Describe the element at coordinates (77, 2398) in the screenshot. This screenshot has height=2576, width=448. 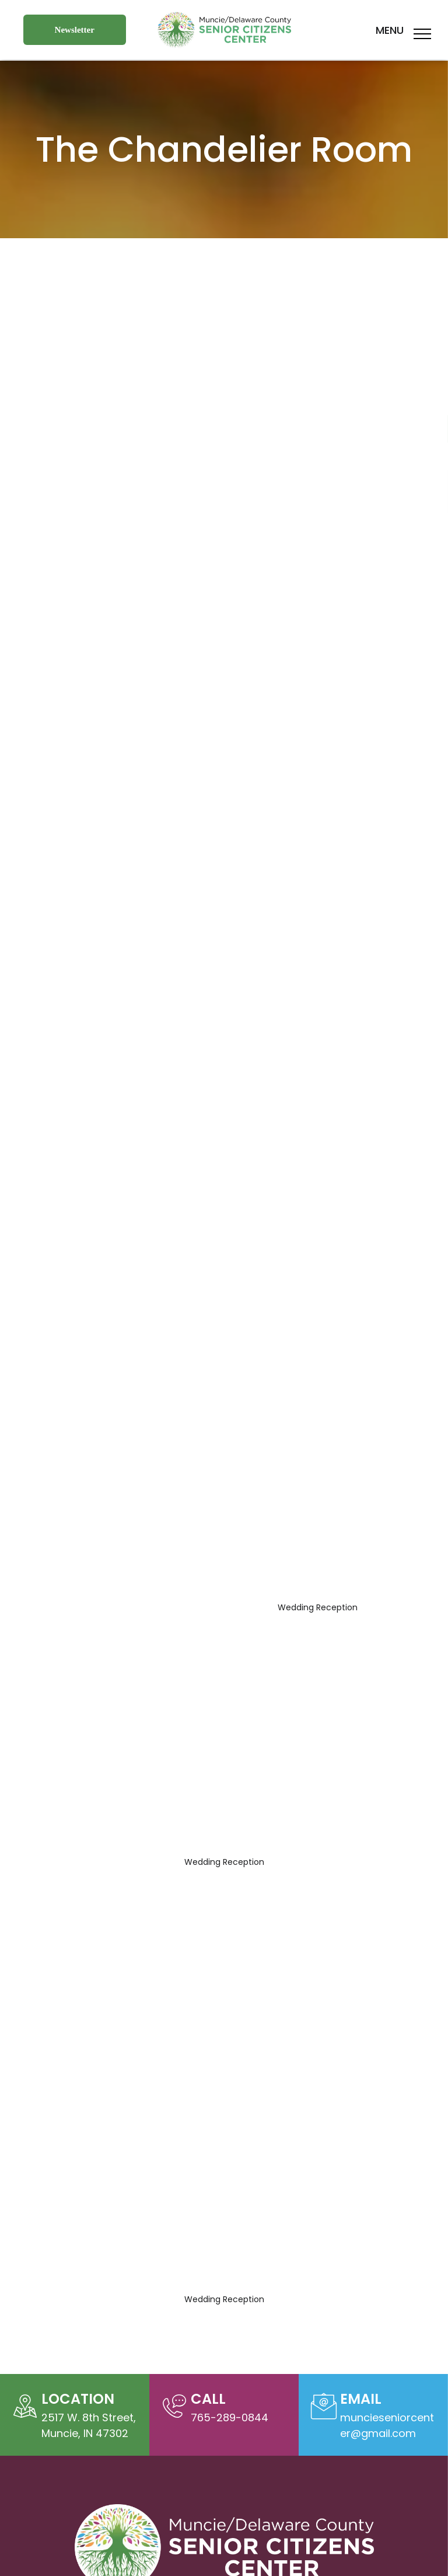
I see `Location` at that location.